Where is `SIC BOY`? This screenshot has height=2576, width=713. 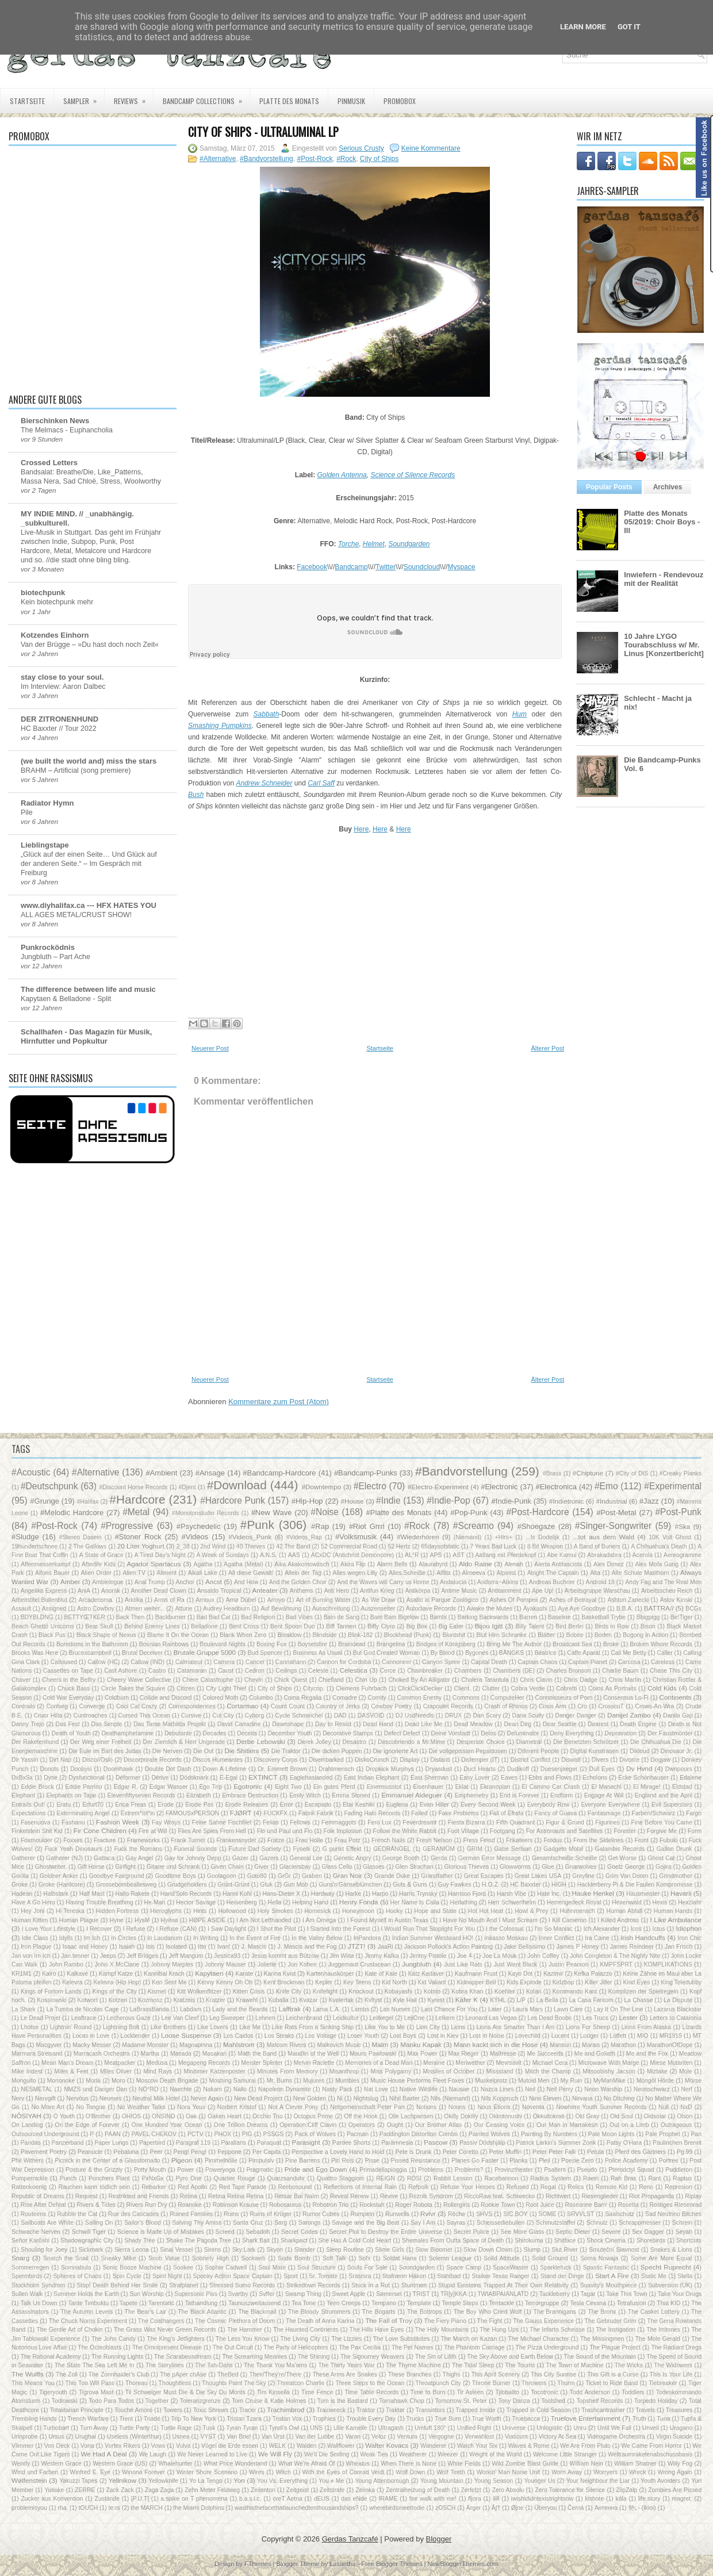 SIC BOY is located at coordinates (515, 2214).